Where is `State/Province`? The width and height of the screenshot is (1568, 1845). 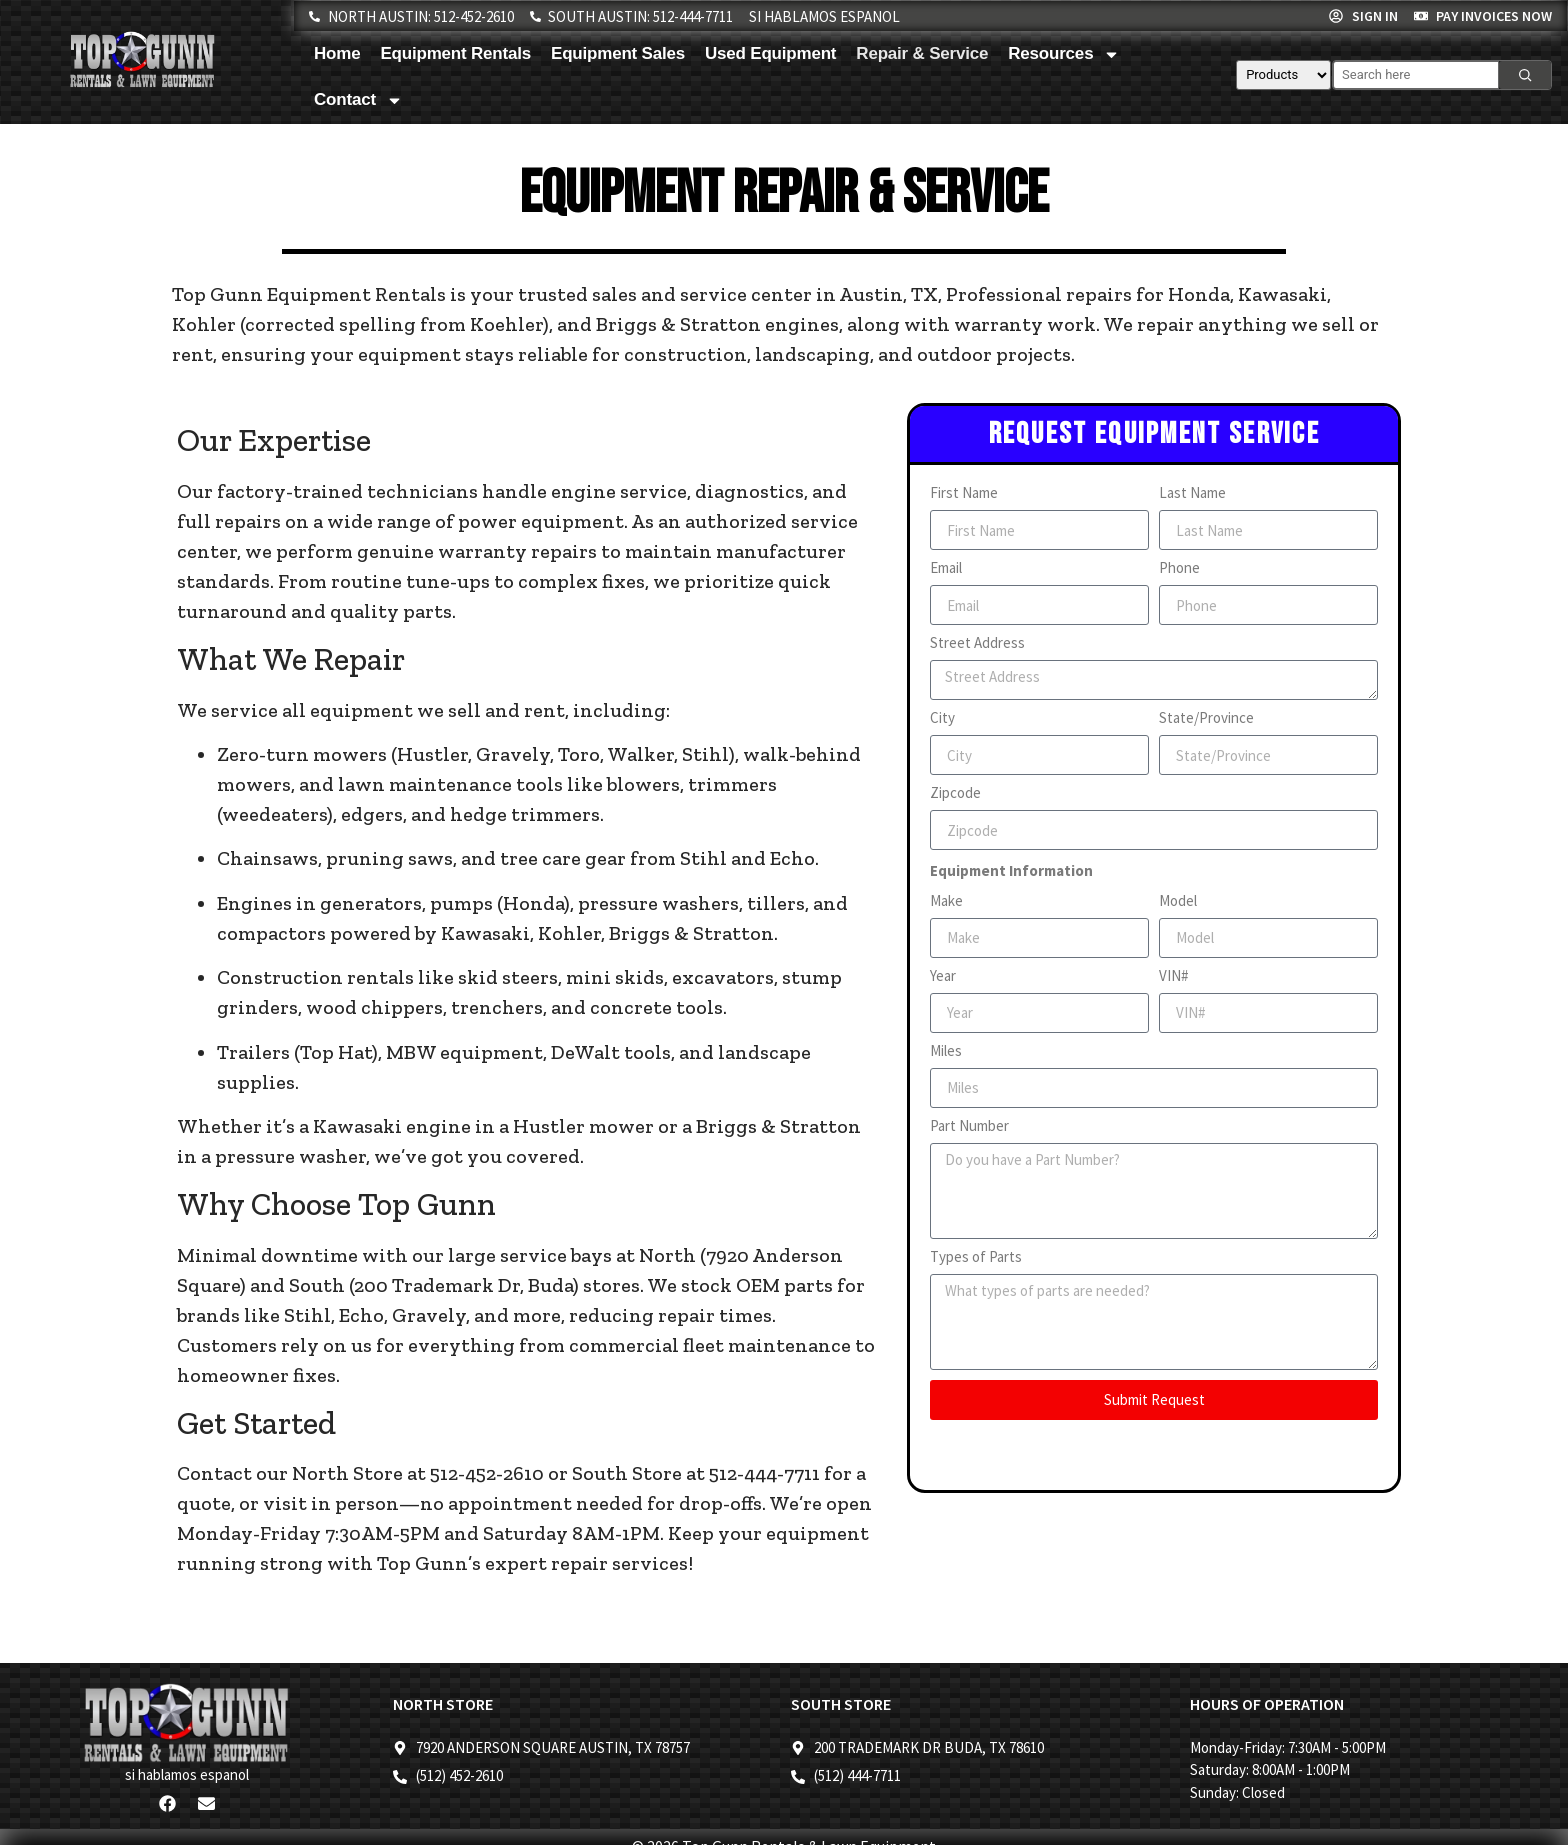
State/Province is located at coordinates (1206, 718).